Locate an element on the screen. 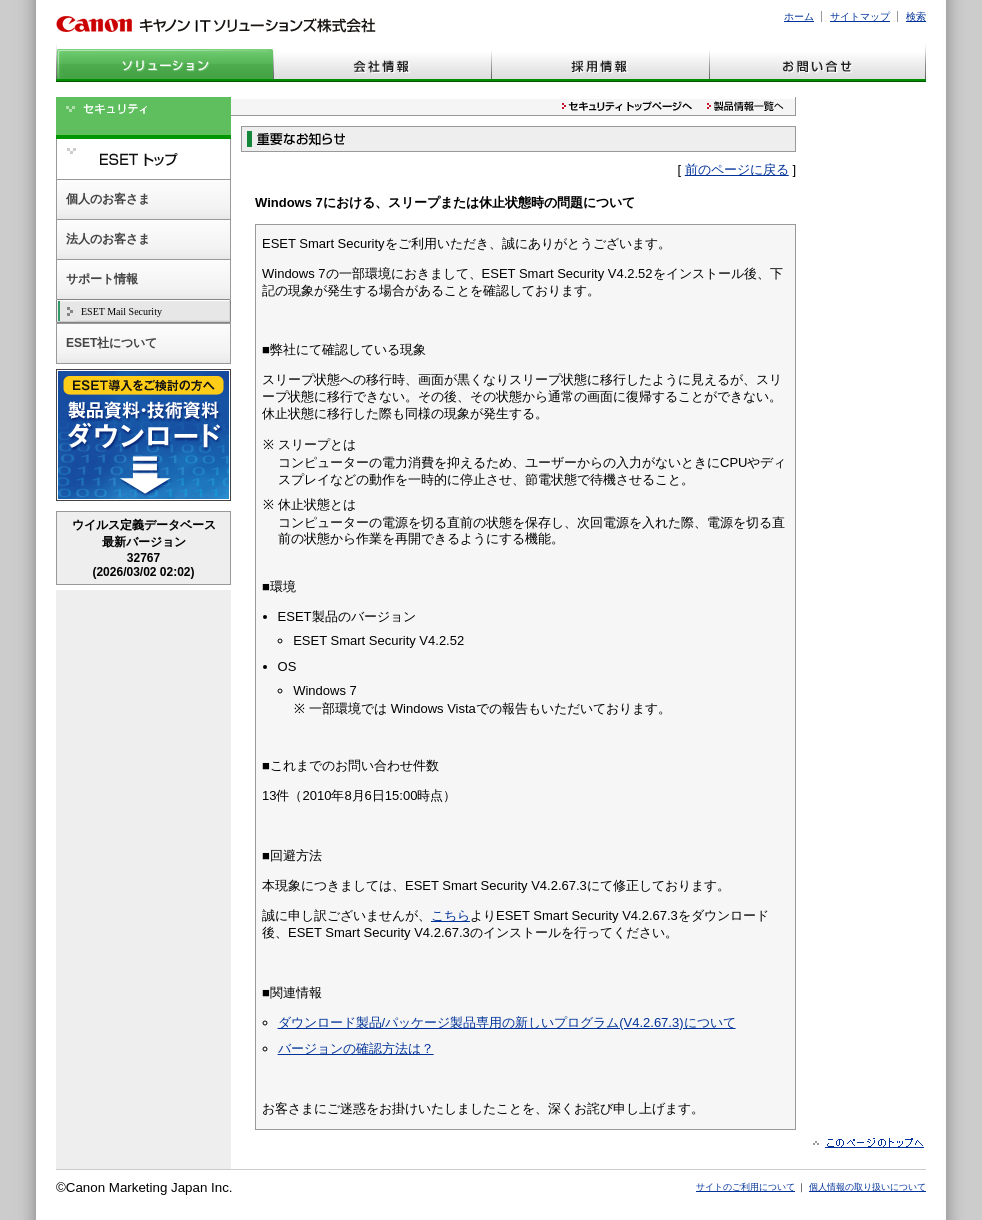 The height and width of the screenshot is (1220, 982). ダウンロード製品/パッケージ製品専用の新しいプログラム(V4.2.67.3)について is located at coordinates (507, 1022).